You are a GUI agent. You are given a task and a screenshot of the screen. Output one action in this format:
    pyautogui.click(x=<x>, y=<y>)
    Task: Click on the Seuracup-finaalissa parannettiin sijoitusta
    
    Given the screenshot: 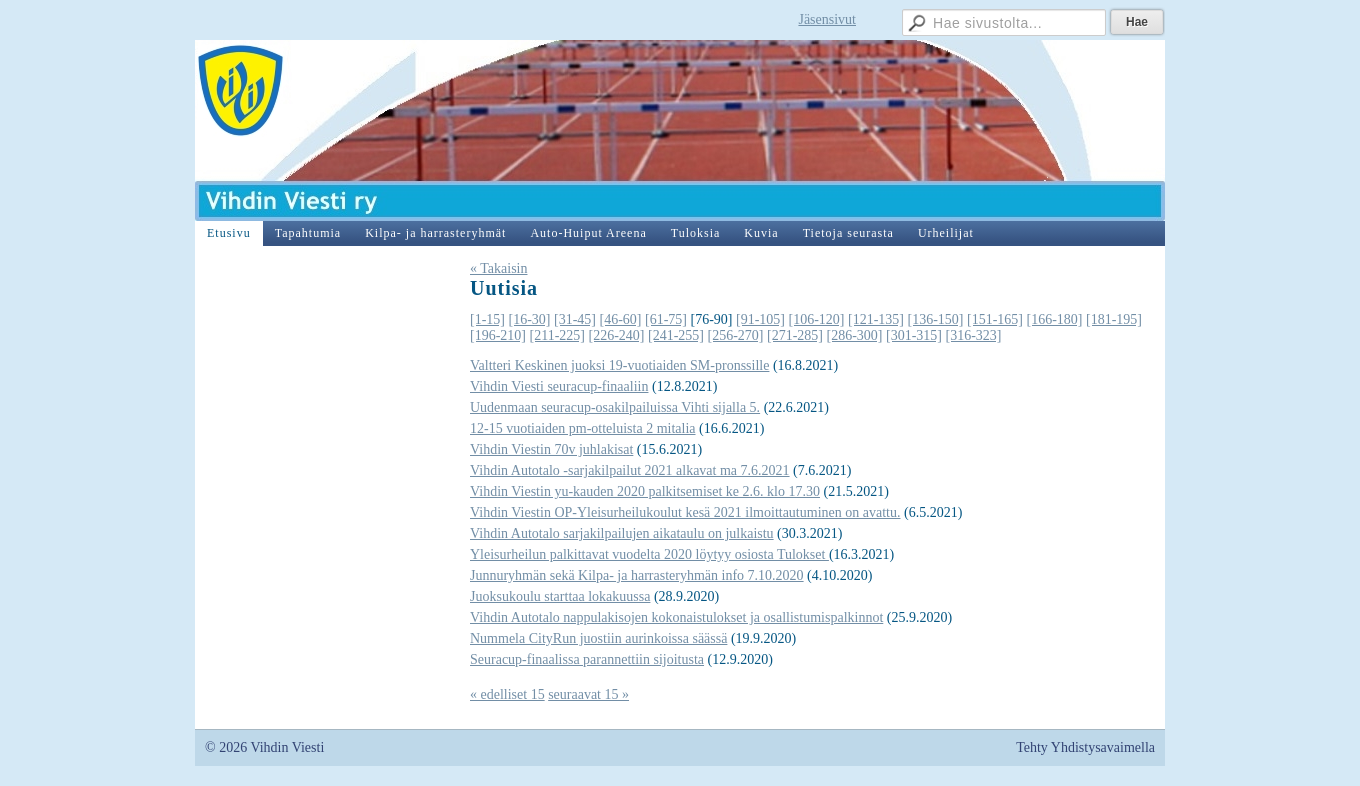 What is the action you would take?
    pyautogui.click(x=587, y=659)
    